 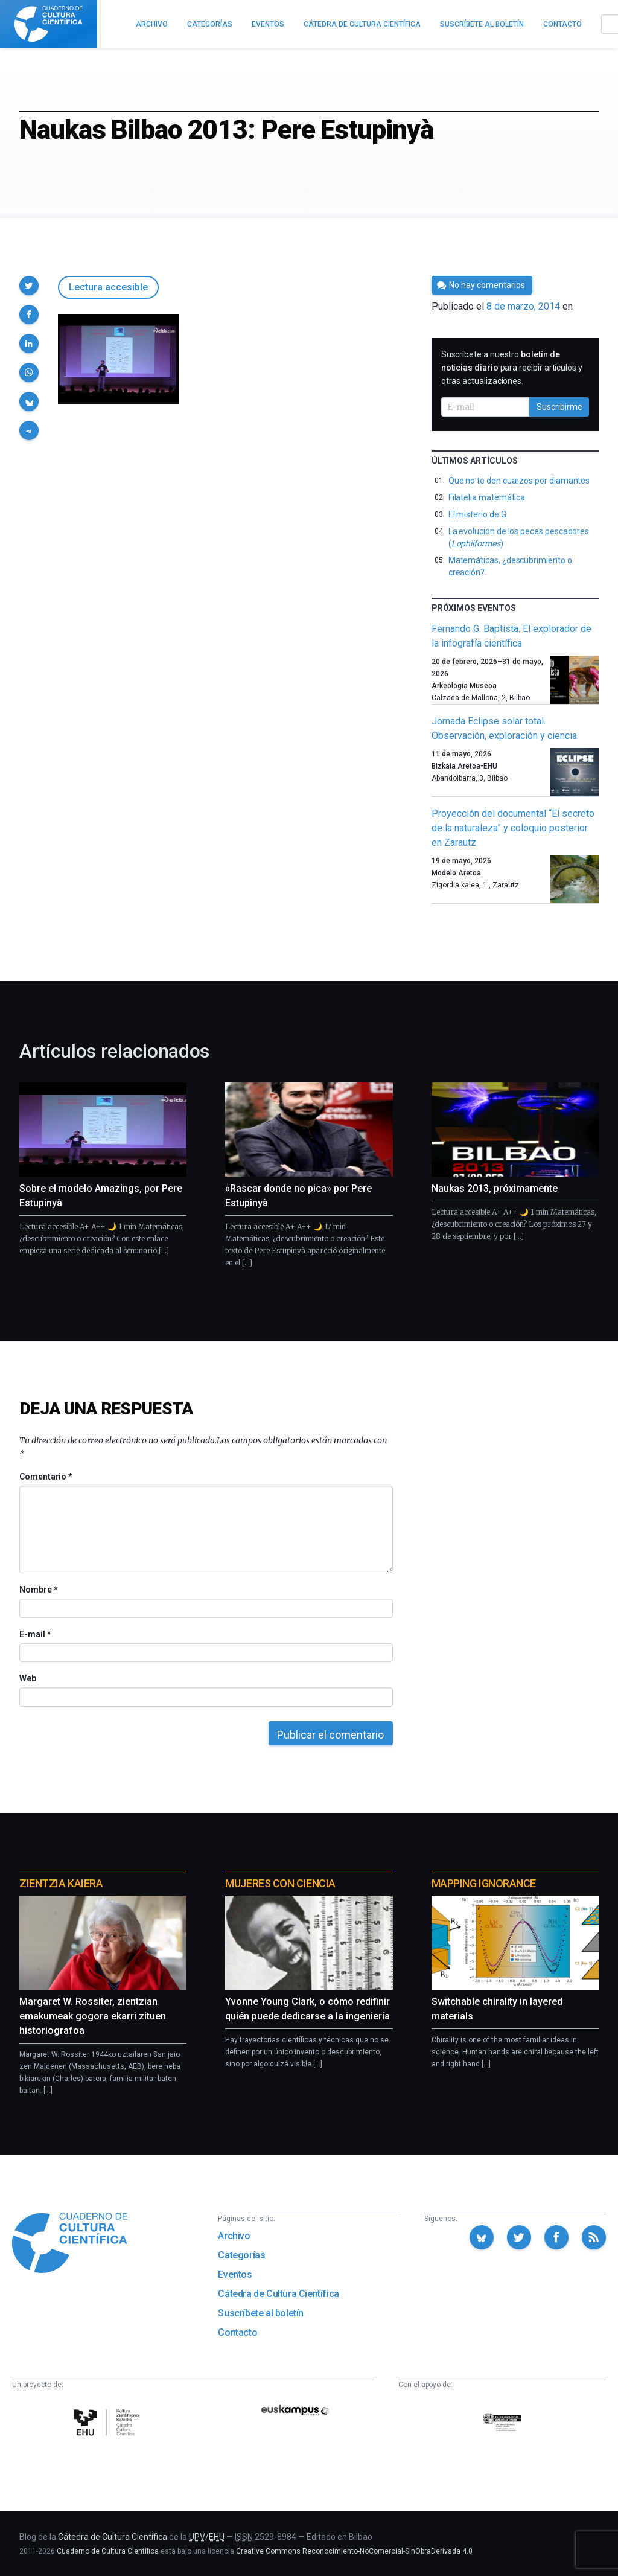 I want to click on Lectura accesible, so click(x=108, y=287).